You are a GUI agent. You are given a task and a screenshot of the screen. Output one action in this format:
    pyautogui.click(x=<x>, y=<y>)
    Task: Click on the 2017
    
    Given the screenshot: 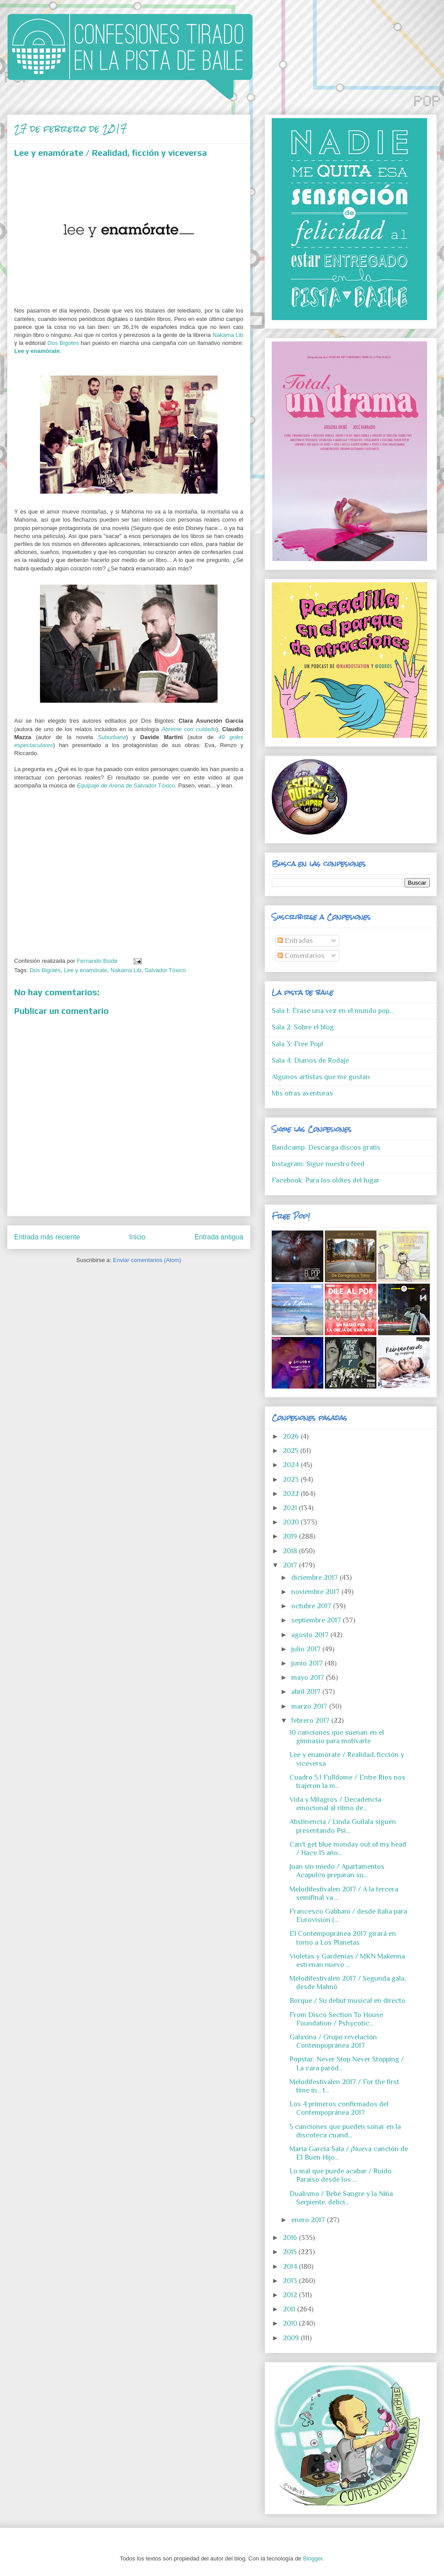 What is the action you would take?
    pyautogui.click(x=291, y=1565)
    